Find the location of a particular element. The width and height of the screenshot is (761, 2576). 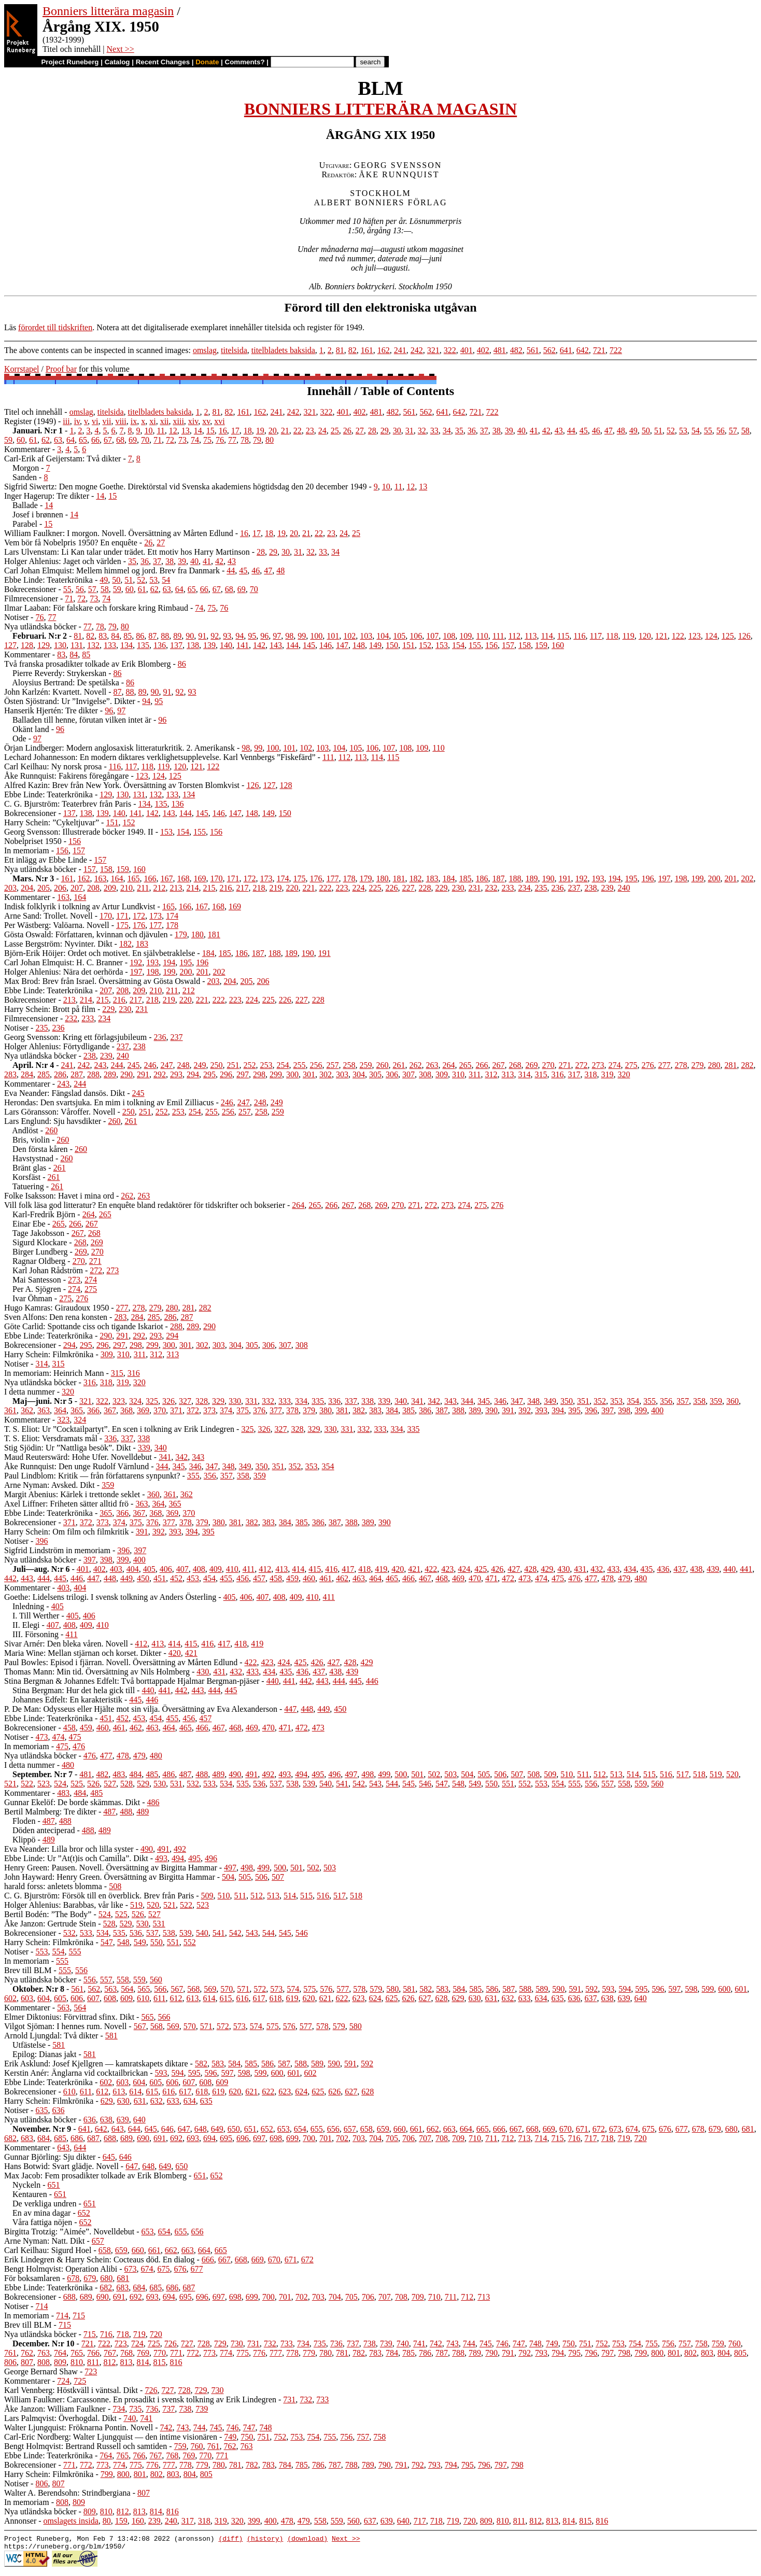

112 is located at coordinates (514, 635).